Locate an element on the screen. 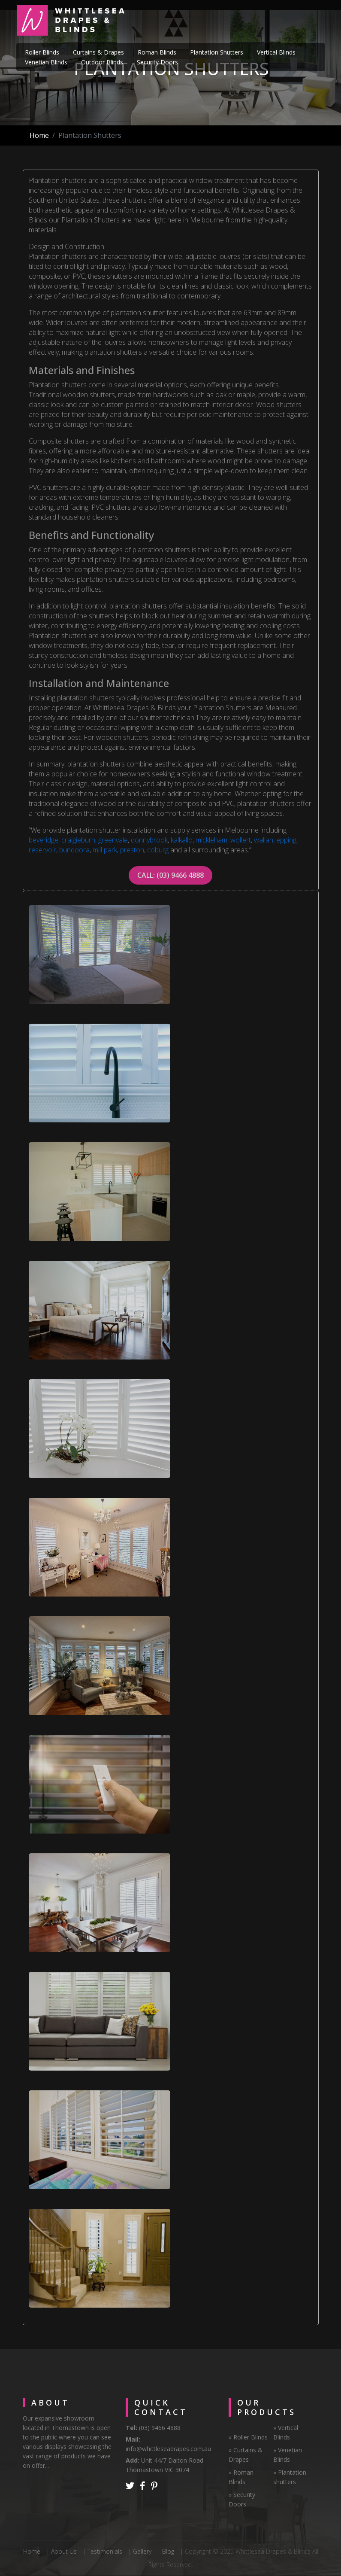 The height and width of the screenshot is (2576, 341). mickleham is located at coordinates (211, 840).